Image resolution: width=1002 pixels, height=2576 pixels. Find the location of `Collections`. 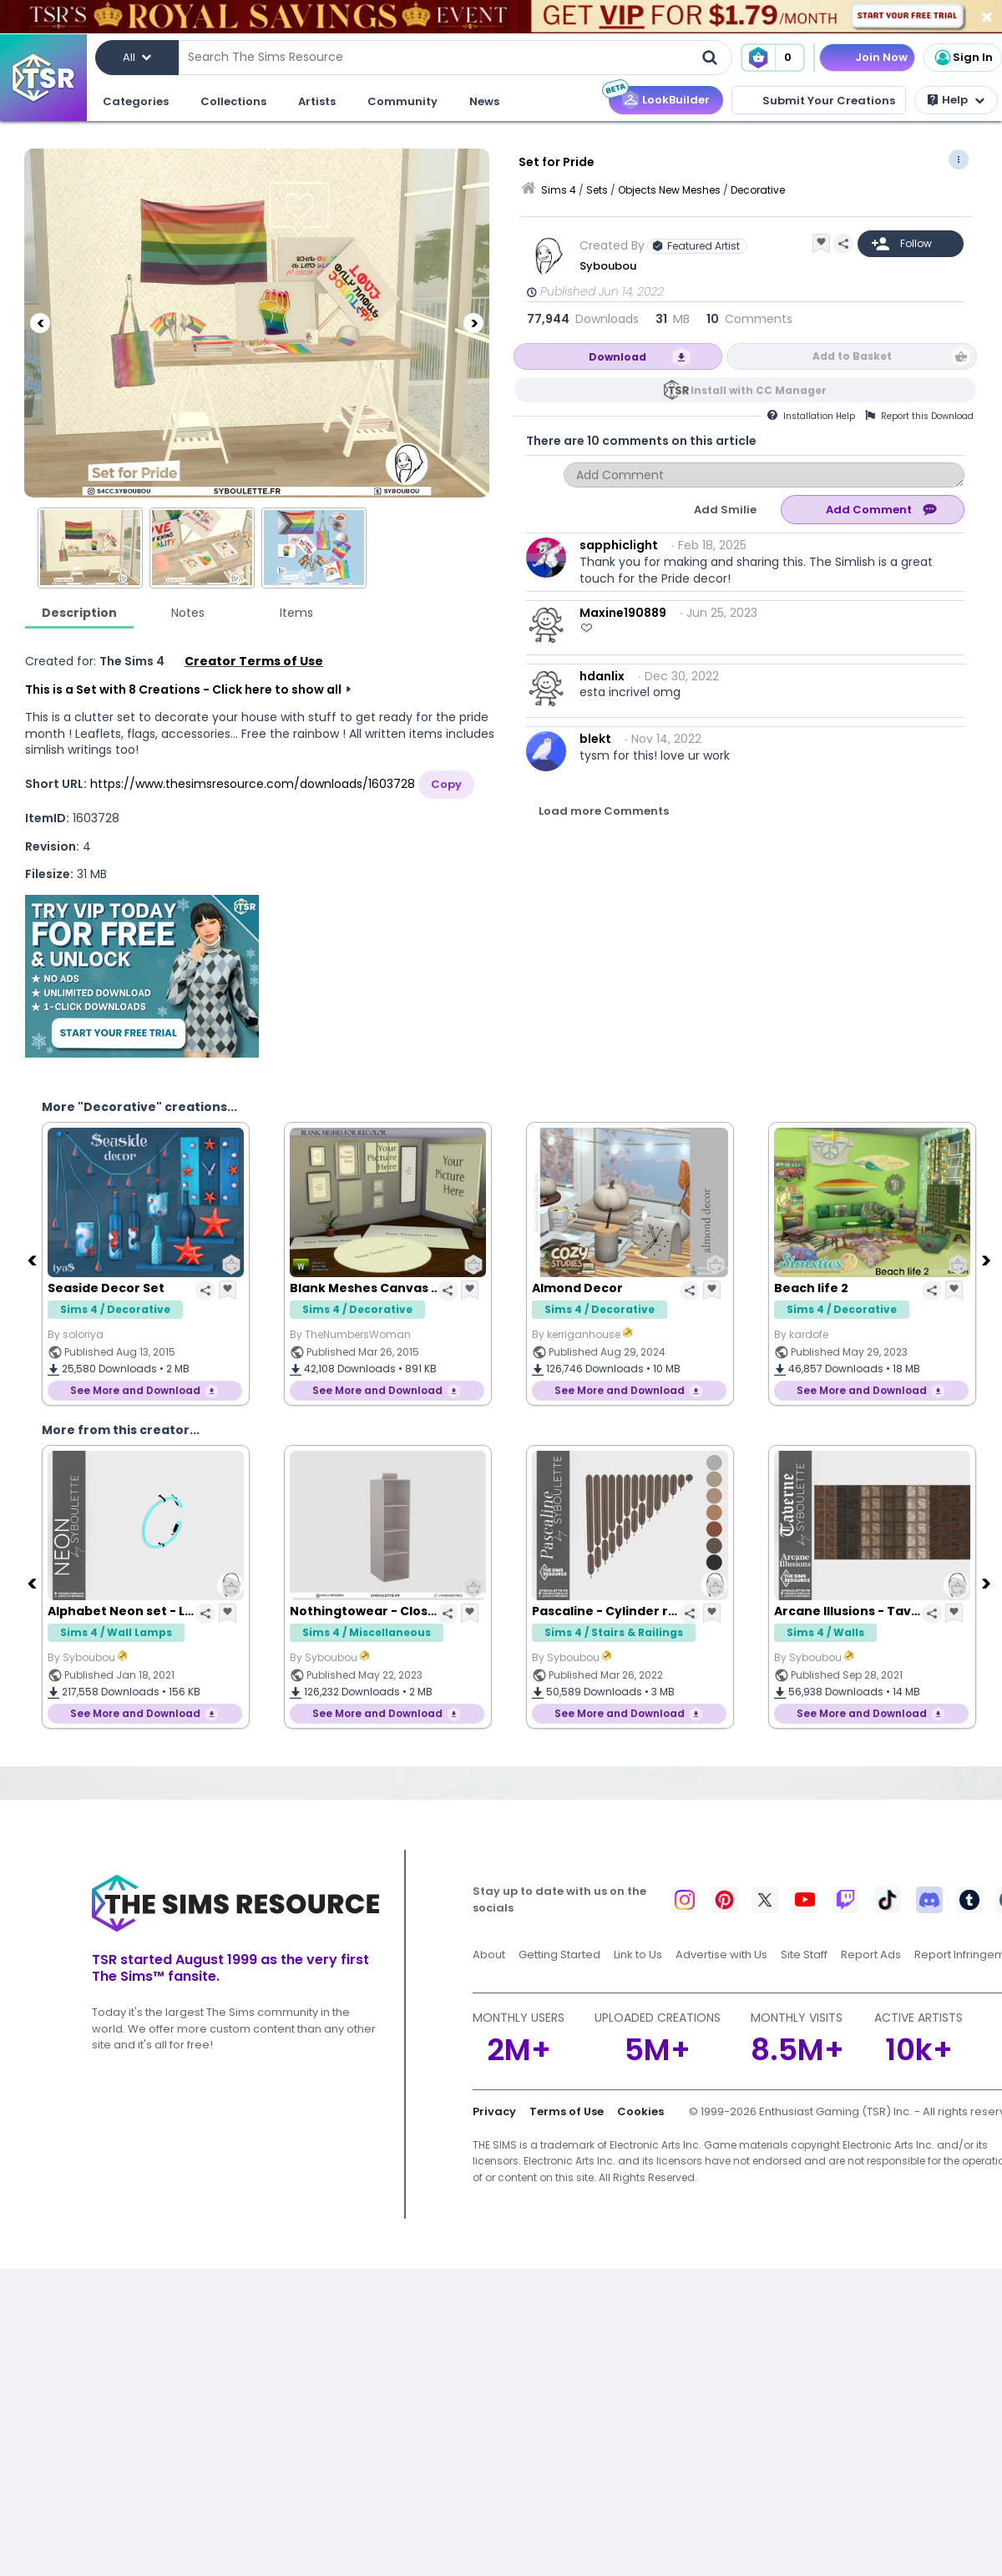

Collections is located at coordinates (233, 101).